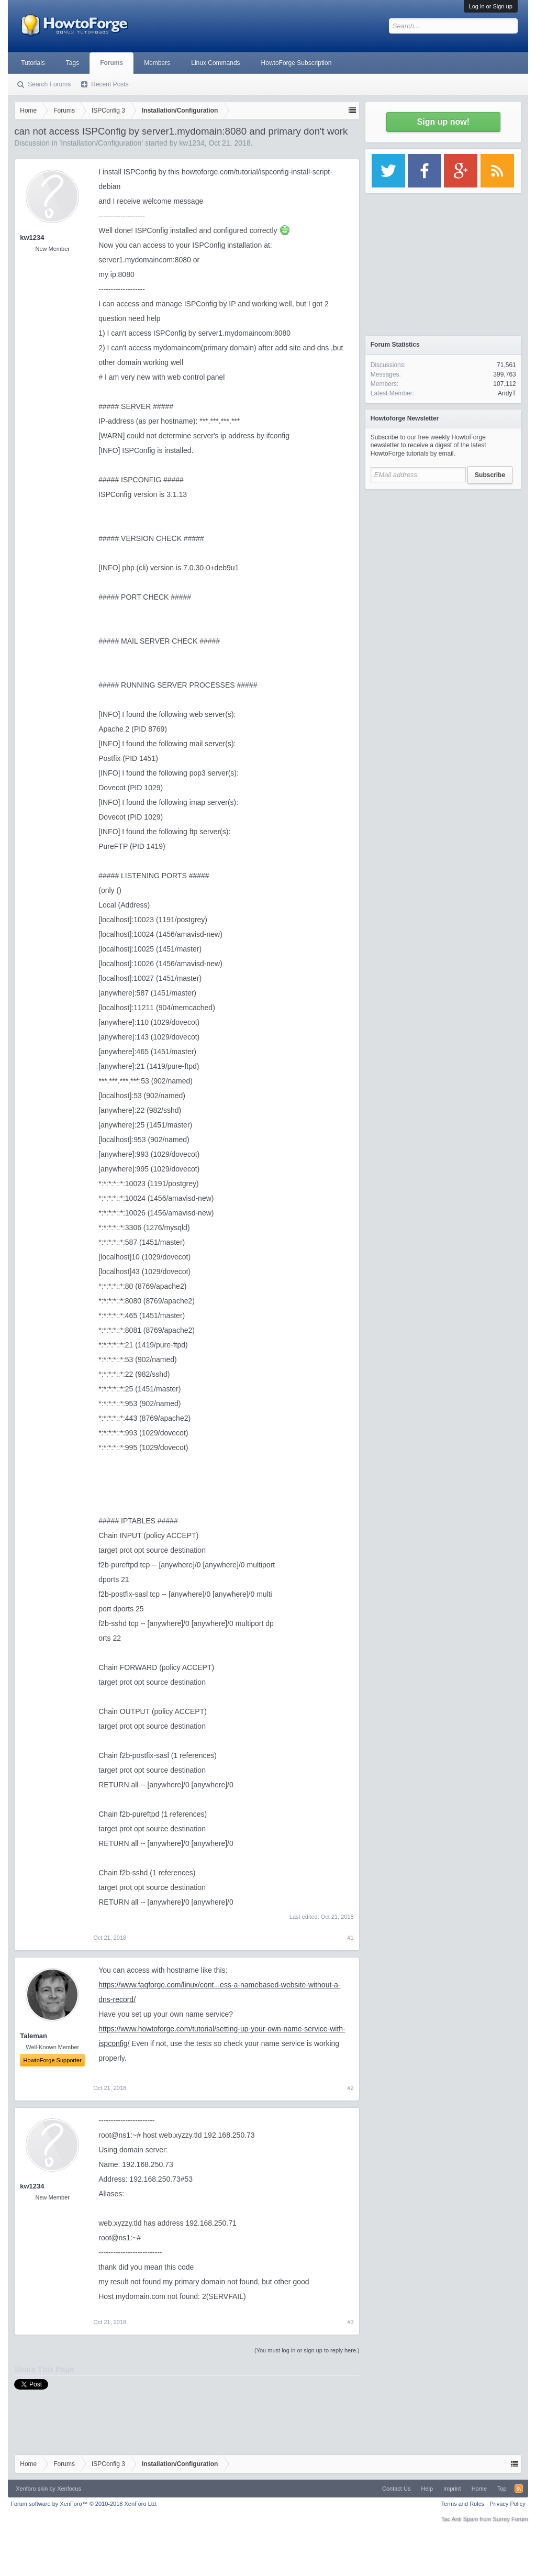 The width and height of the screenshot is (536, 2576). I want to click on #2, so click(351, 2088).